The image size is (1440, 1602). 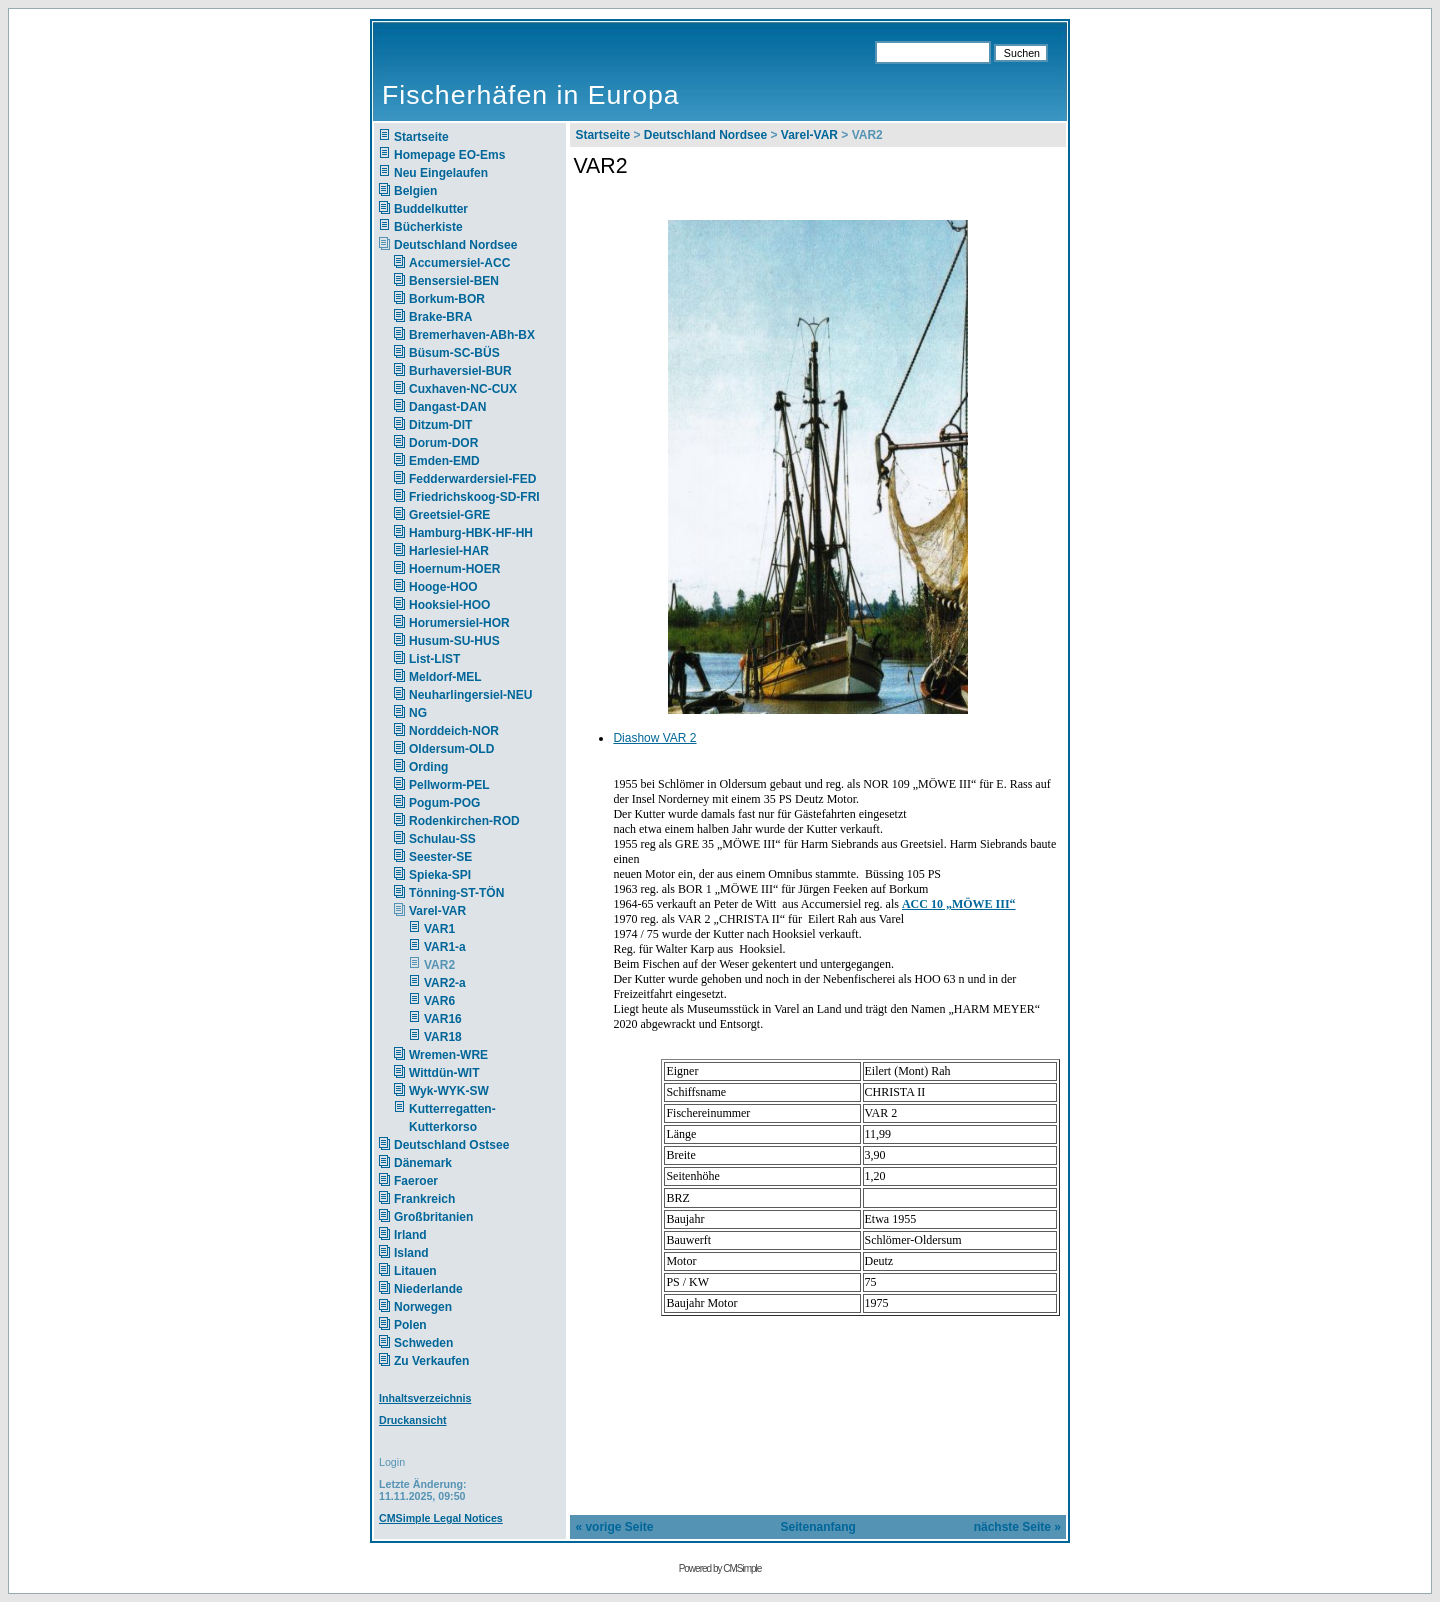 What do you see at coordinates (472, 479) in the screenshot?
I see `Fedderwardersiel-FED` at bounding box center [472, 479].